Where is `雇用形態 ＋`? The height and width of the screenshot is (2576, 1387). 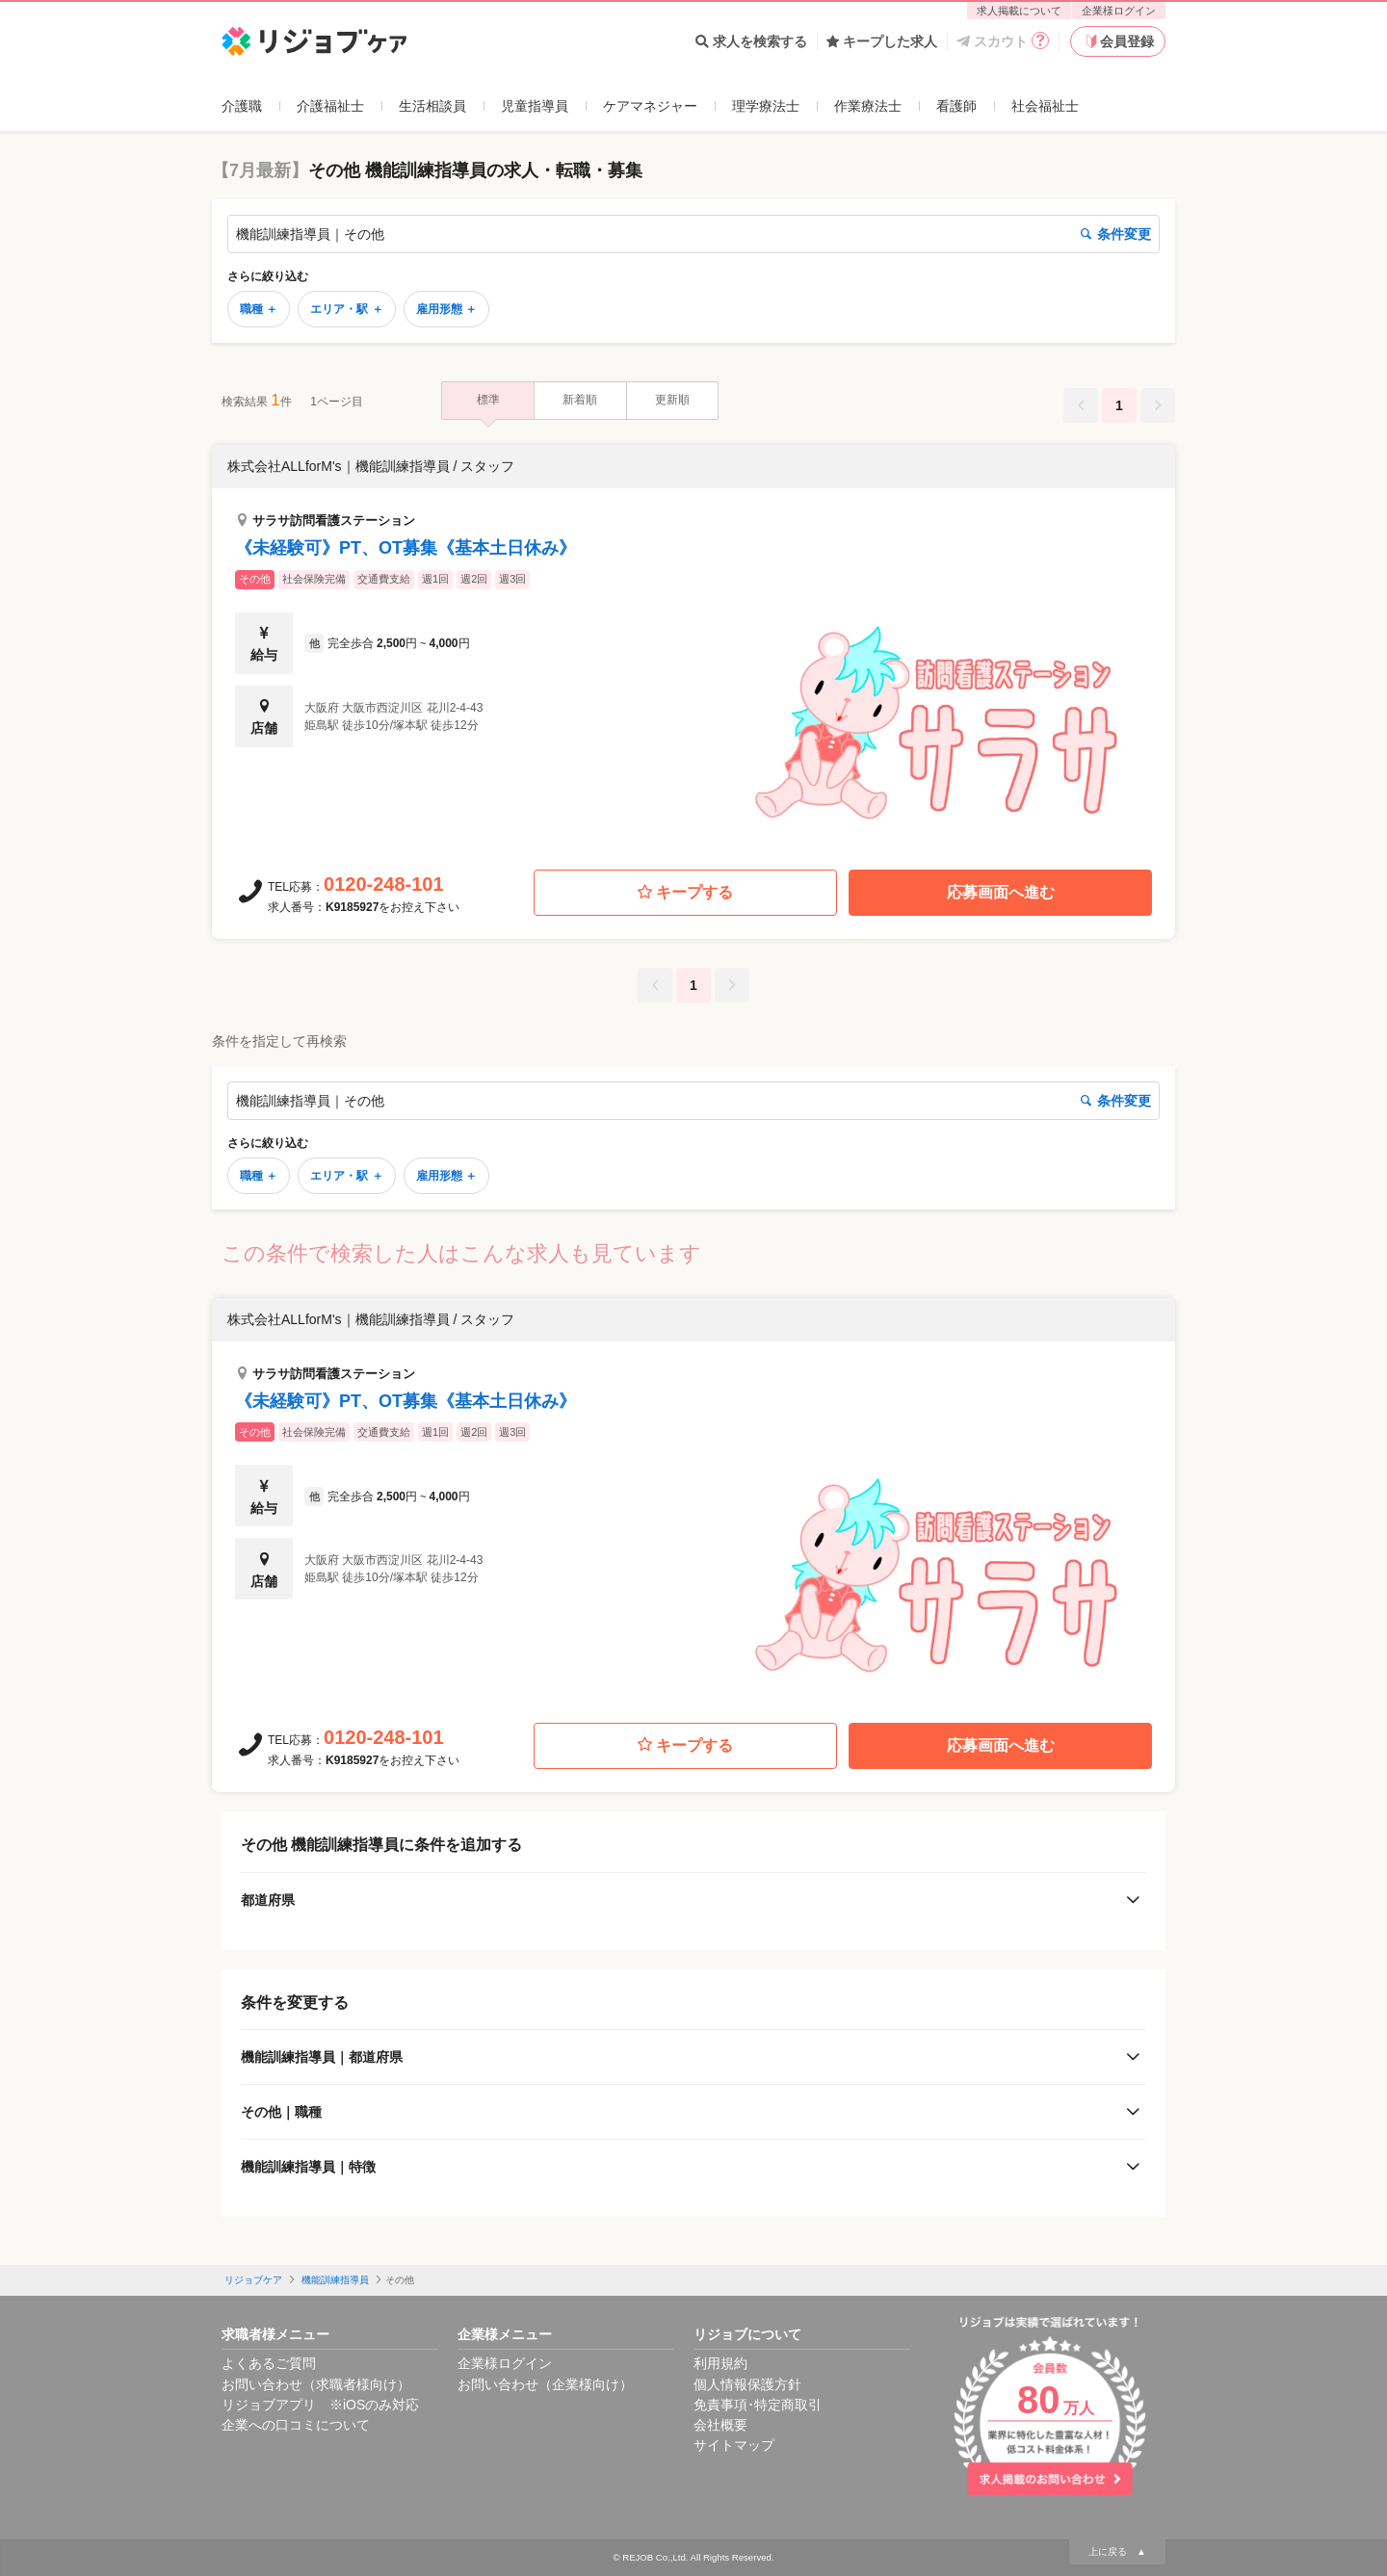
雇用形態 ＋ is located at coordinates (446, 309).